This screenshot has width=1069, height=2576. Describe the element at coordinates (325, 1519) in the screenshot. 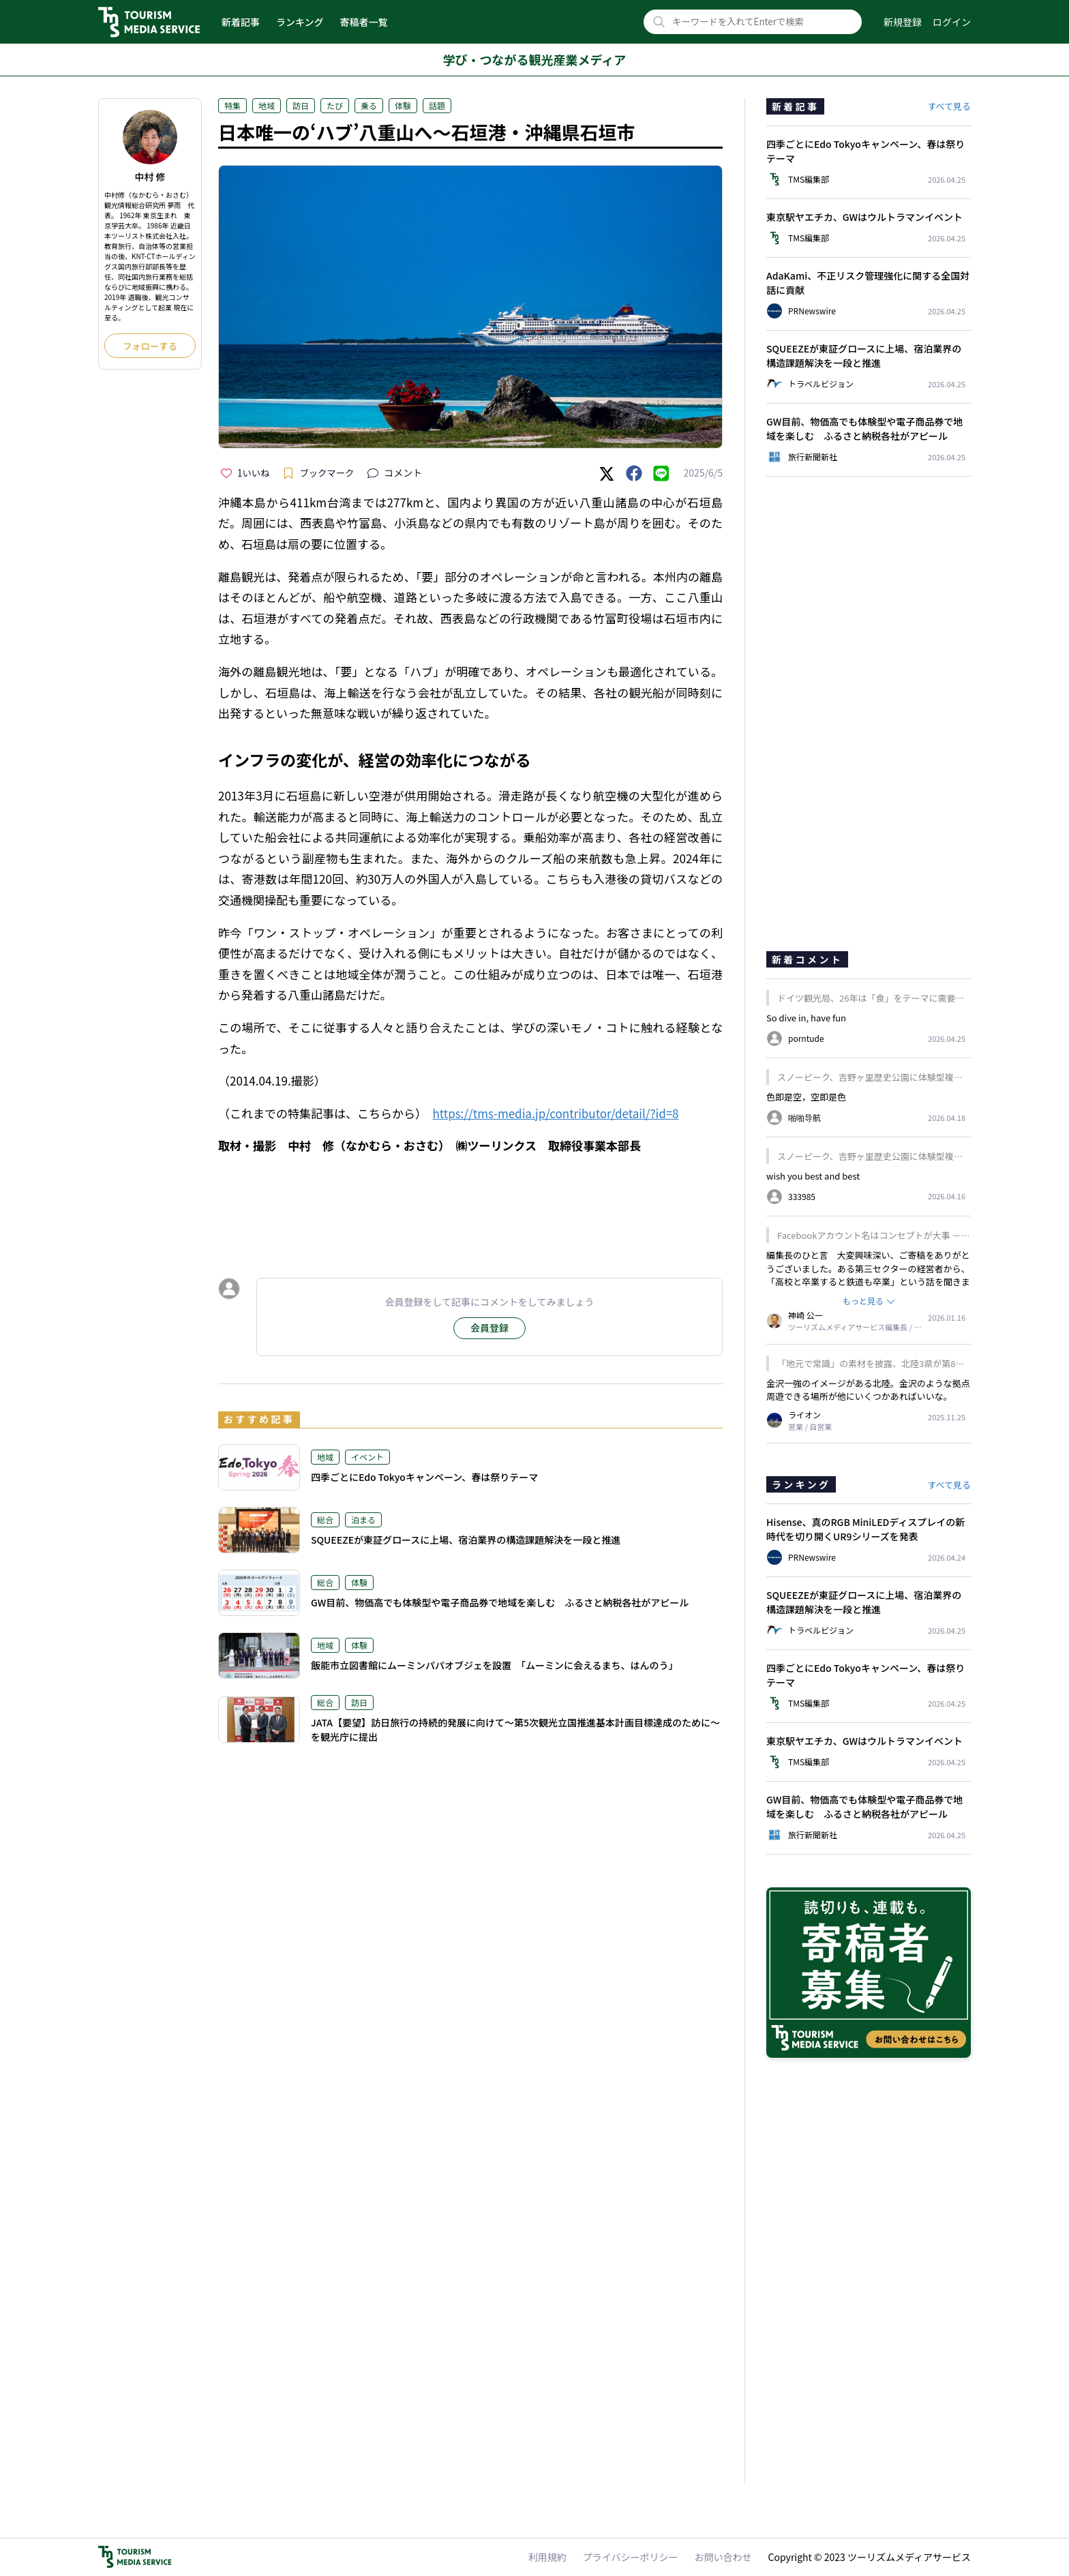

I see `総合` at that location.